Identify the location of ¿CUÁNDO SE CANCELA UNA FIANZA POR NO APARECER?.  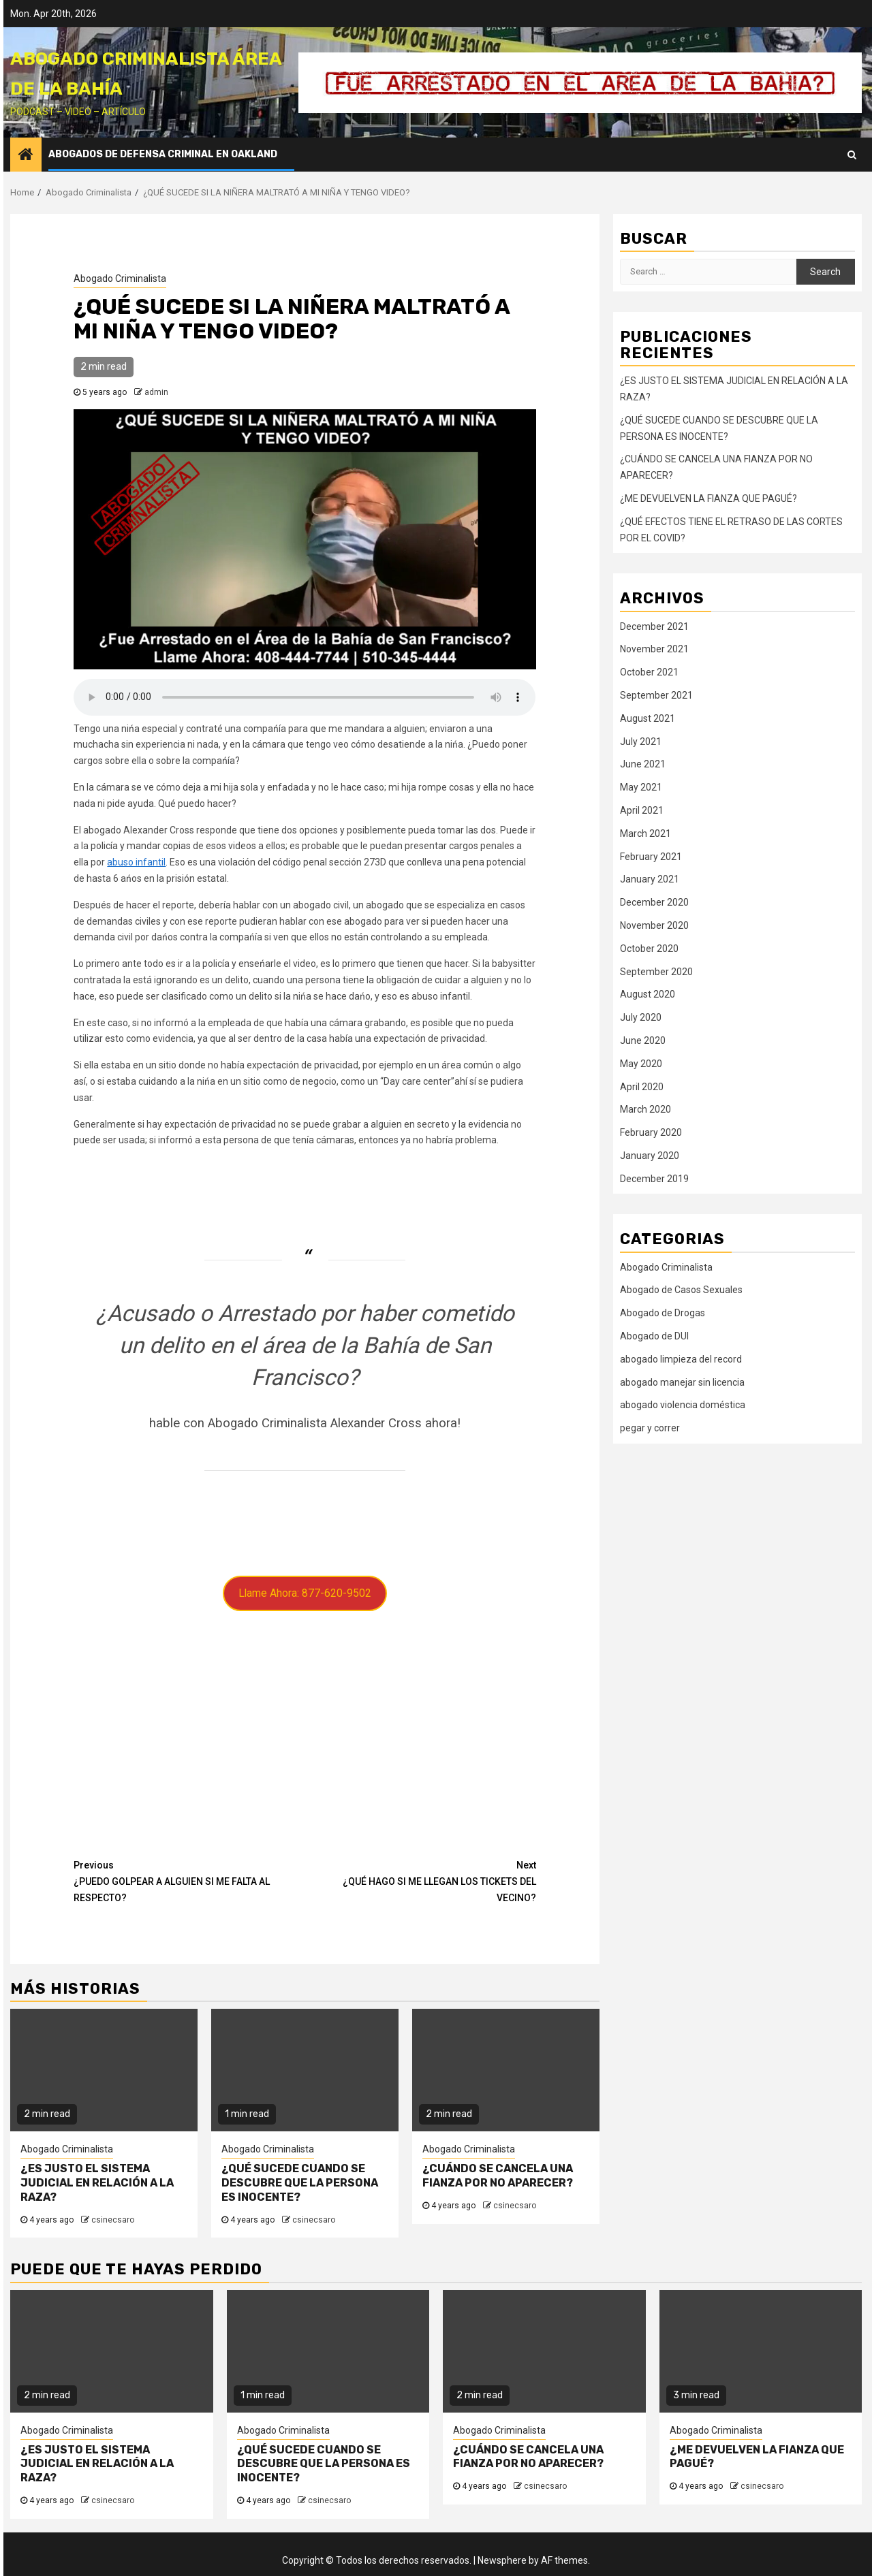
(497, 2175).